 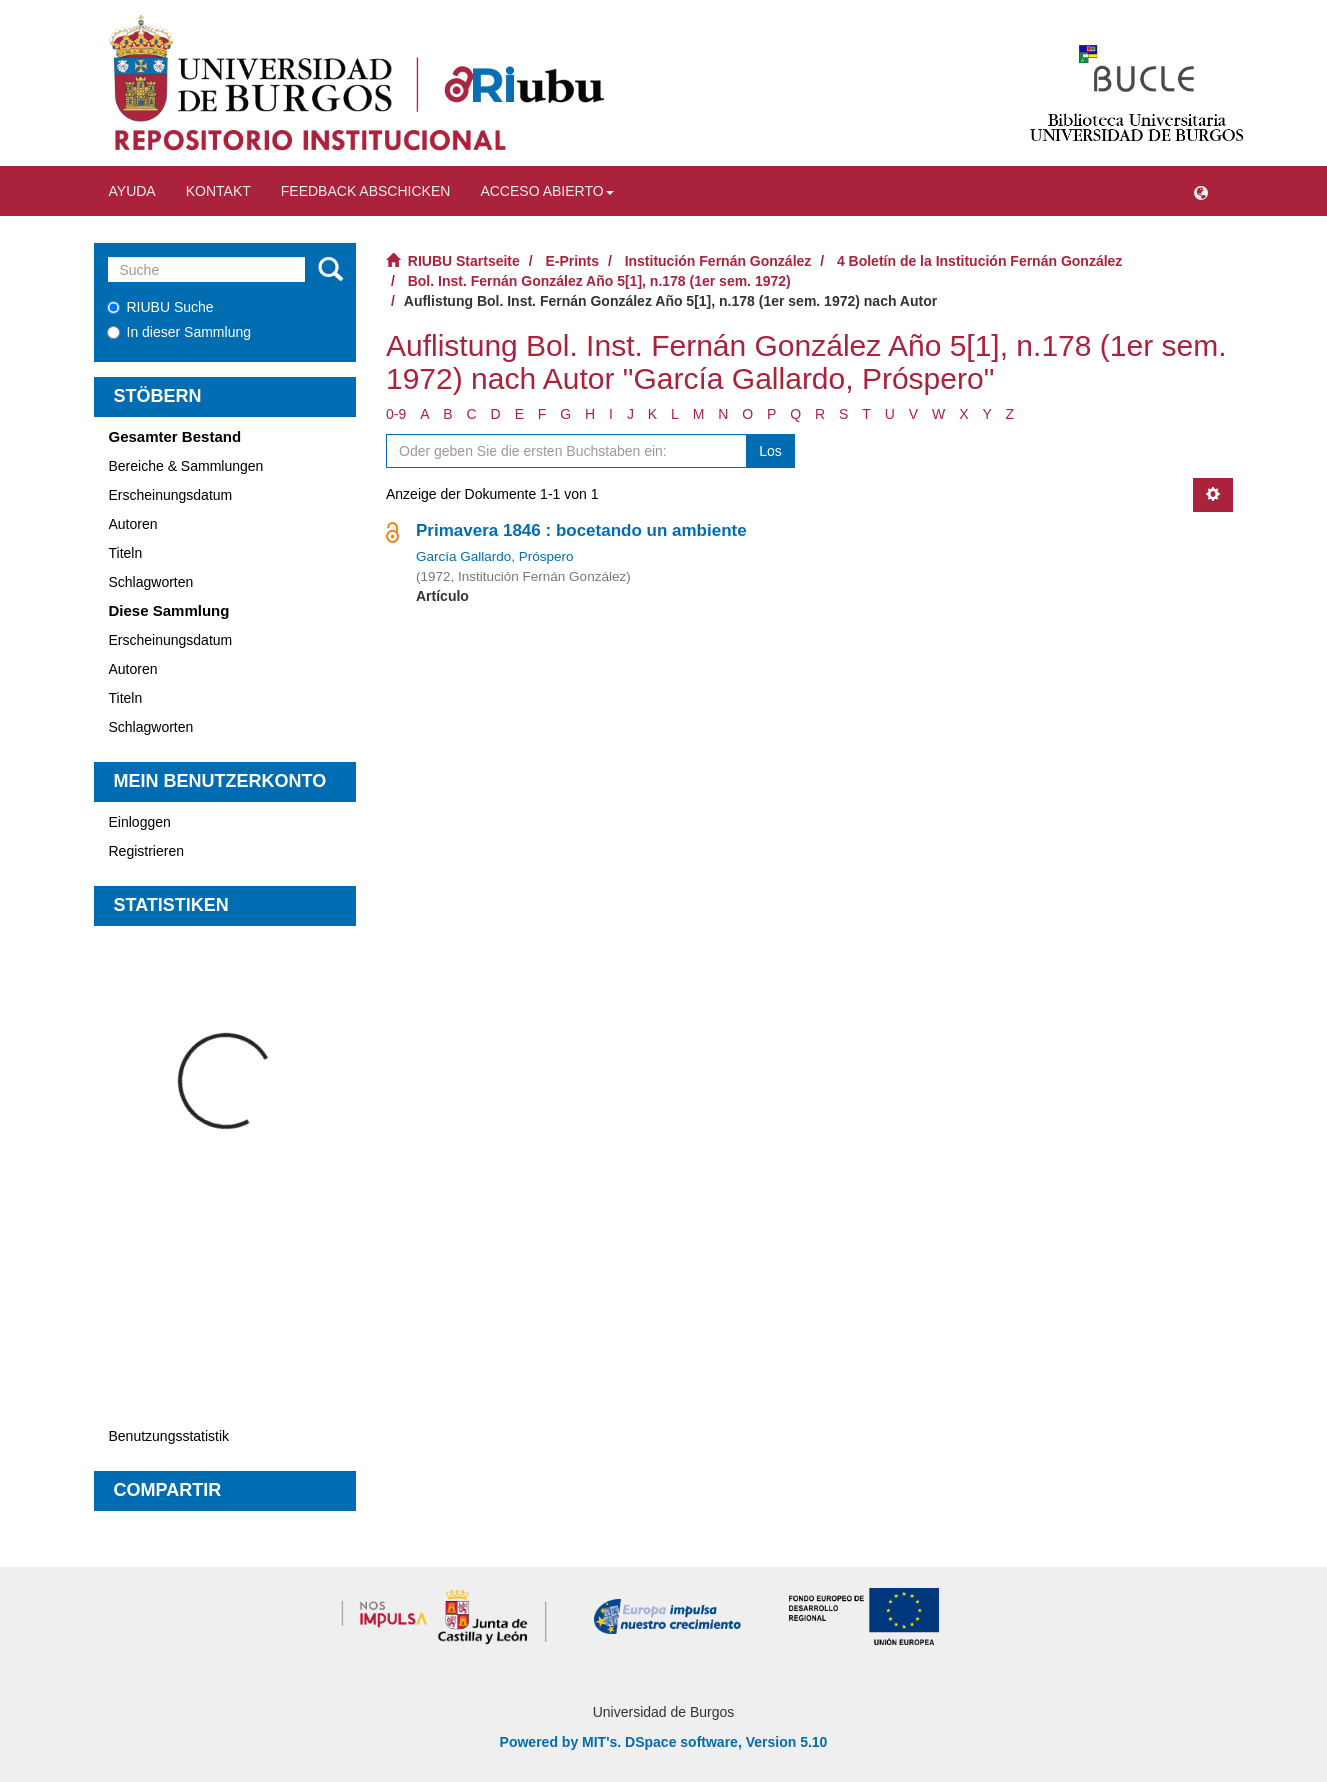 I want to click on Bereiche & Sammlungen, so click(x=186, y=466).